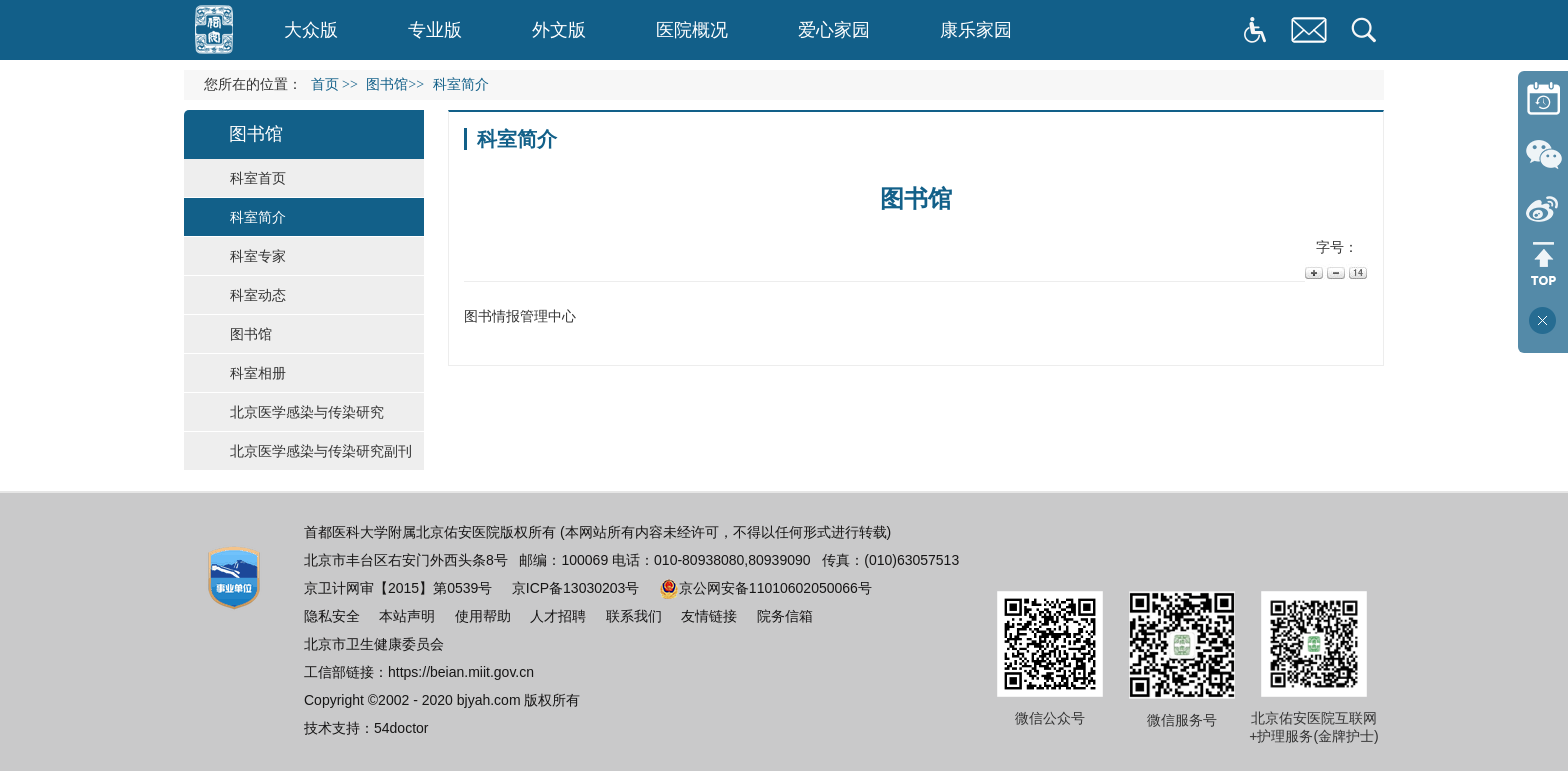  What do you see at coordinates (307, 412) in the screenshot?
I see `北京医学感染与传染研究` at bounding box center [307, 412].